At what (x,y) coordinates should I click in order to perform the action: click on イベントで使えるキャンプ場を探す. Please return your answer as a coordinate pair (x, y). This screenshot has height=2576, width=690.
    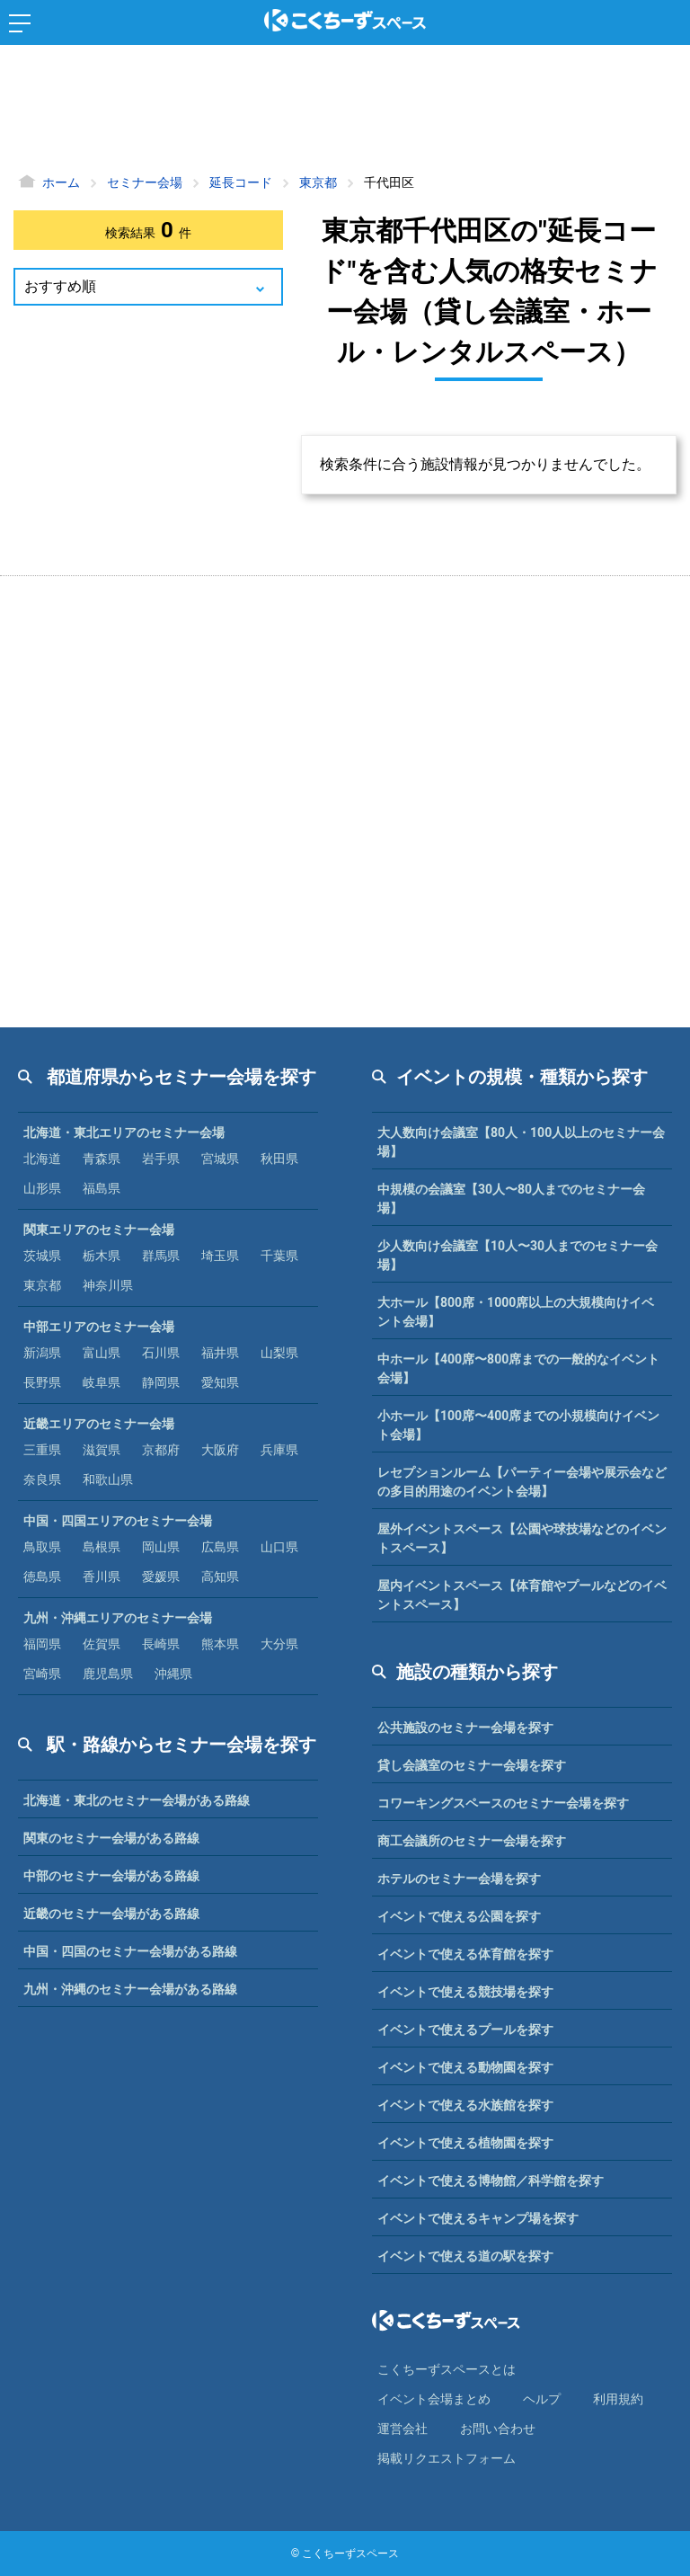
    Looking at the image, I should click on (478, 2218).